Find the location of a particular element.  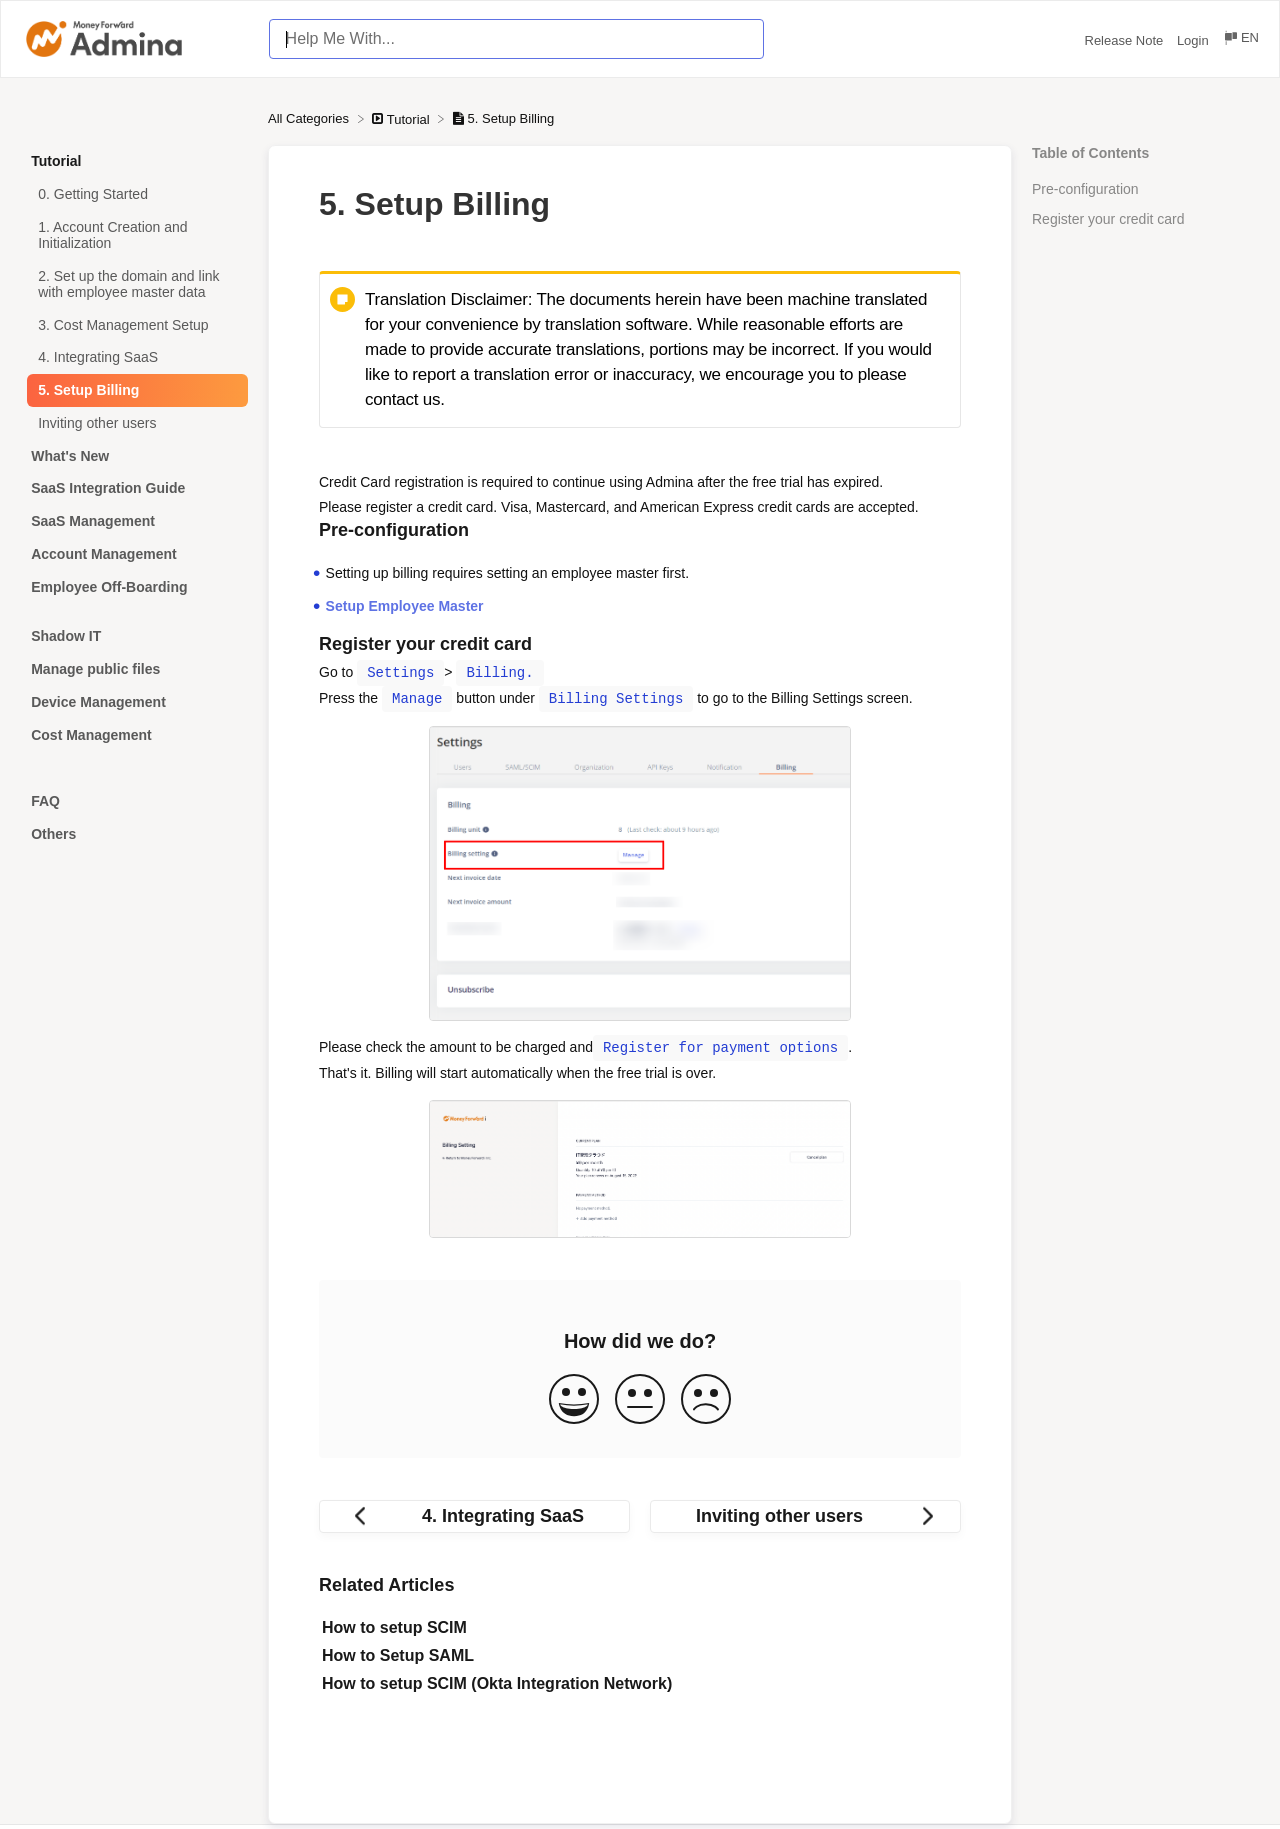

What's New [Category What's New] is located at coordinates (70, 456).